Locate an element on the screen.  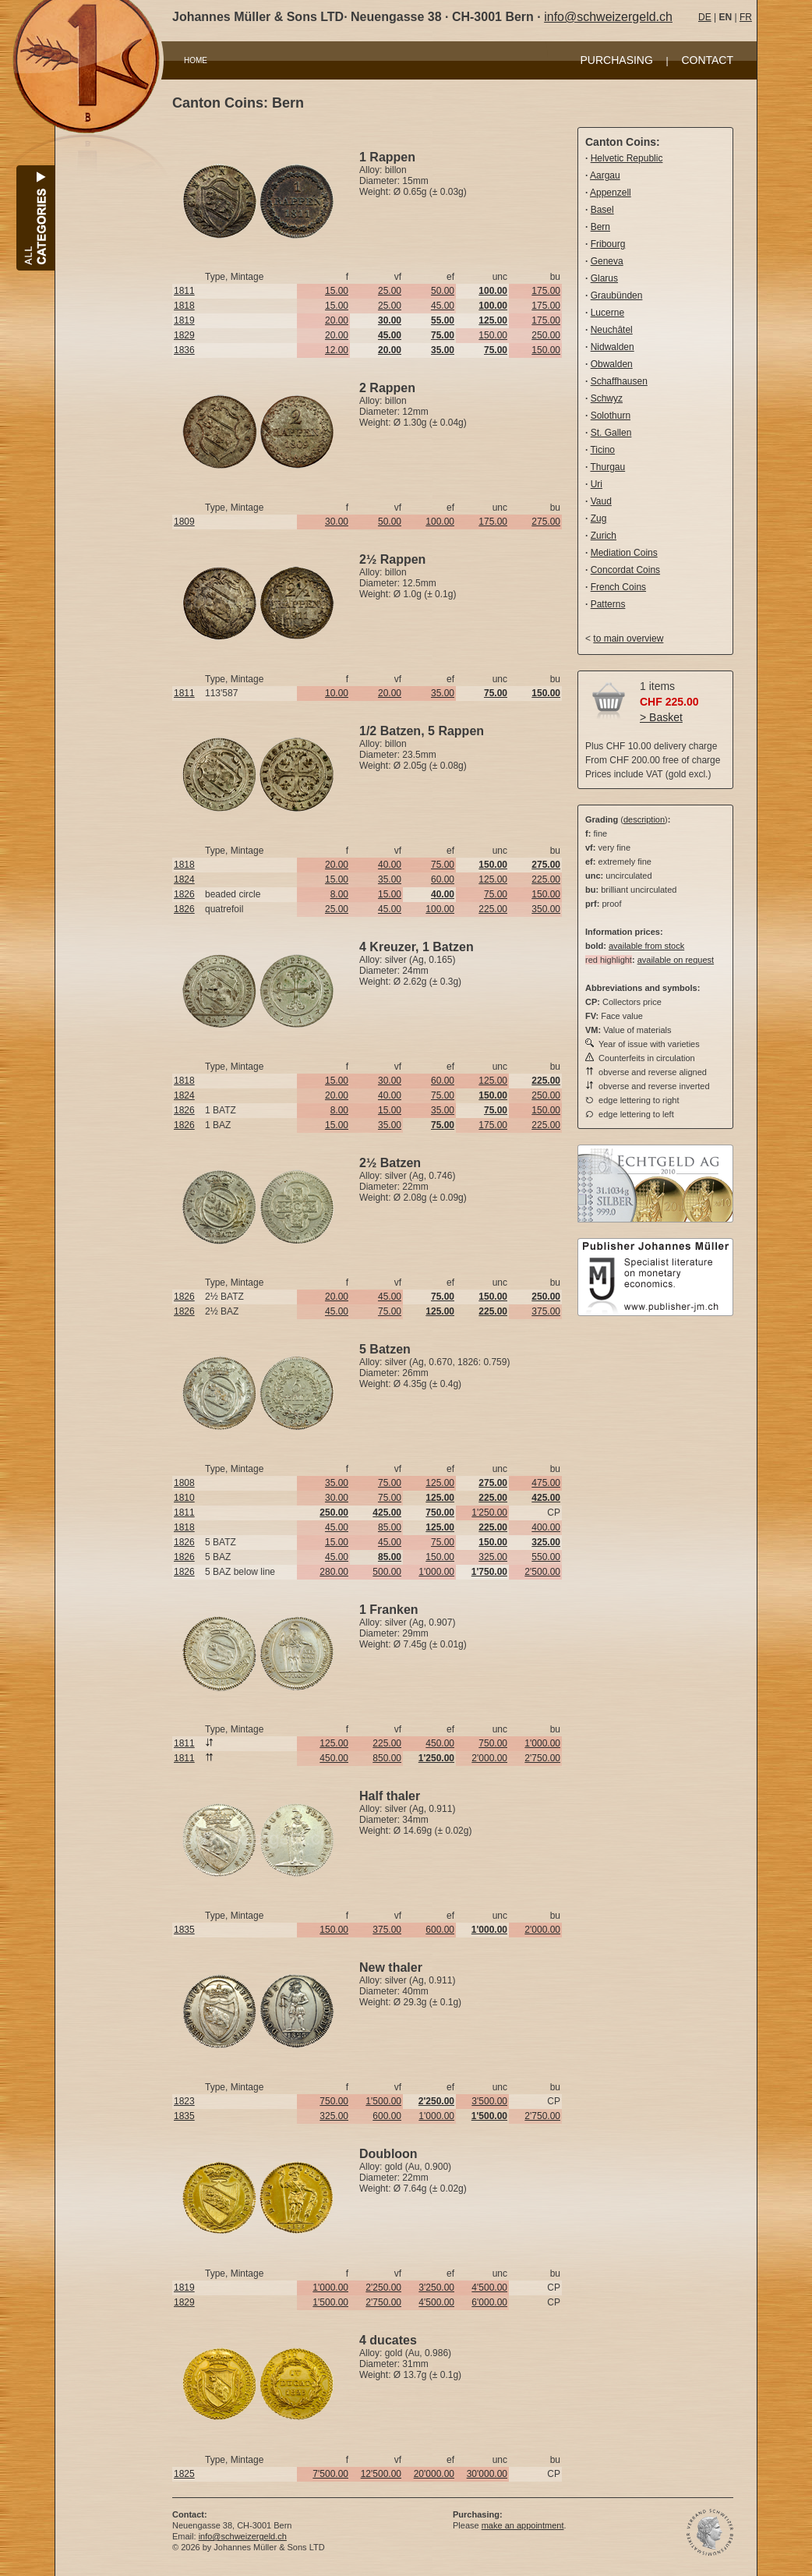
45.00 is located at coordinates (442, 305).